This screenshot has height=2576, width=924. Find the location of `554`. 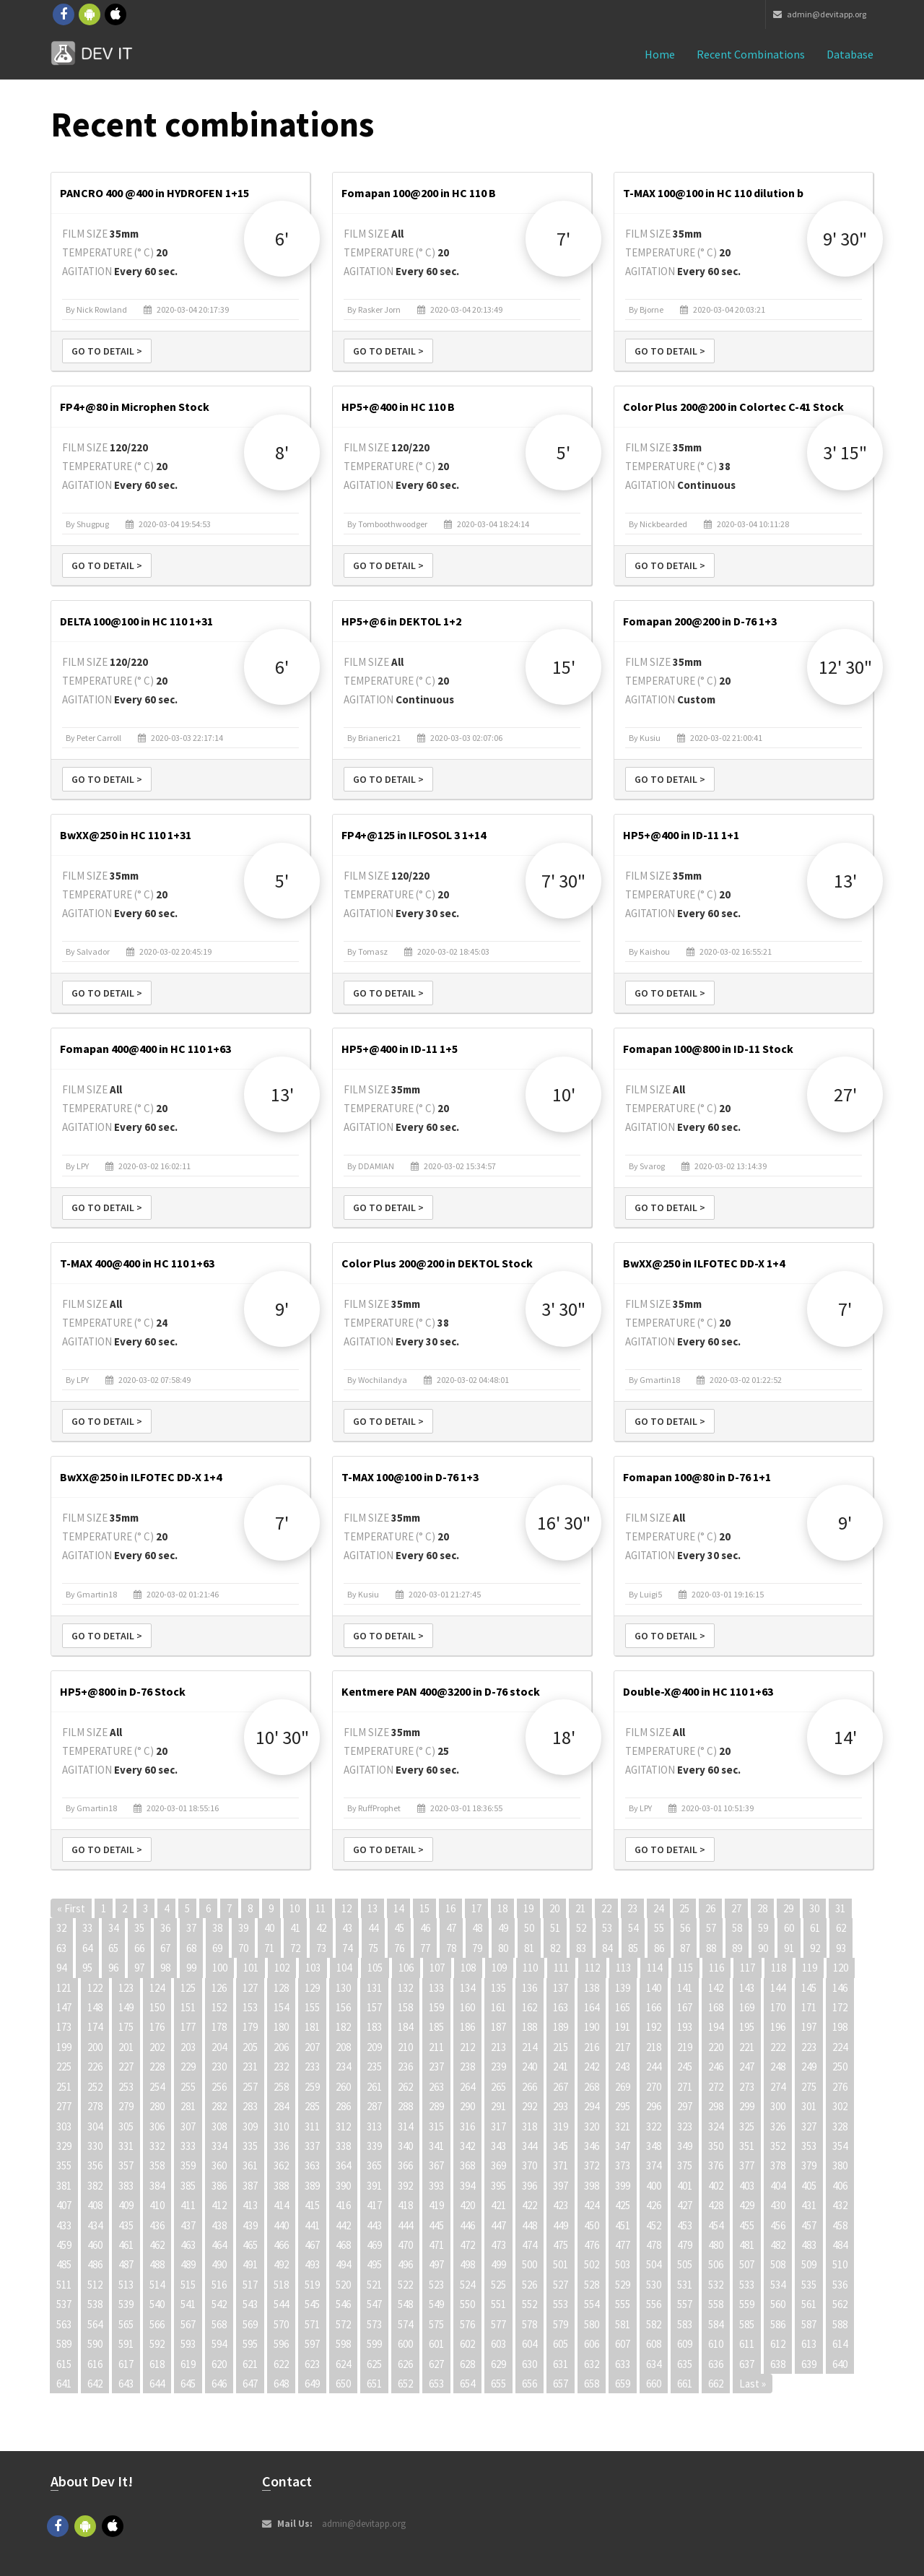

554 is located at coordinates (591, 2304).